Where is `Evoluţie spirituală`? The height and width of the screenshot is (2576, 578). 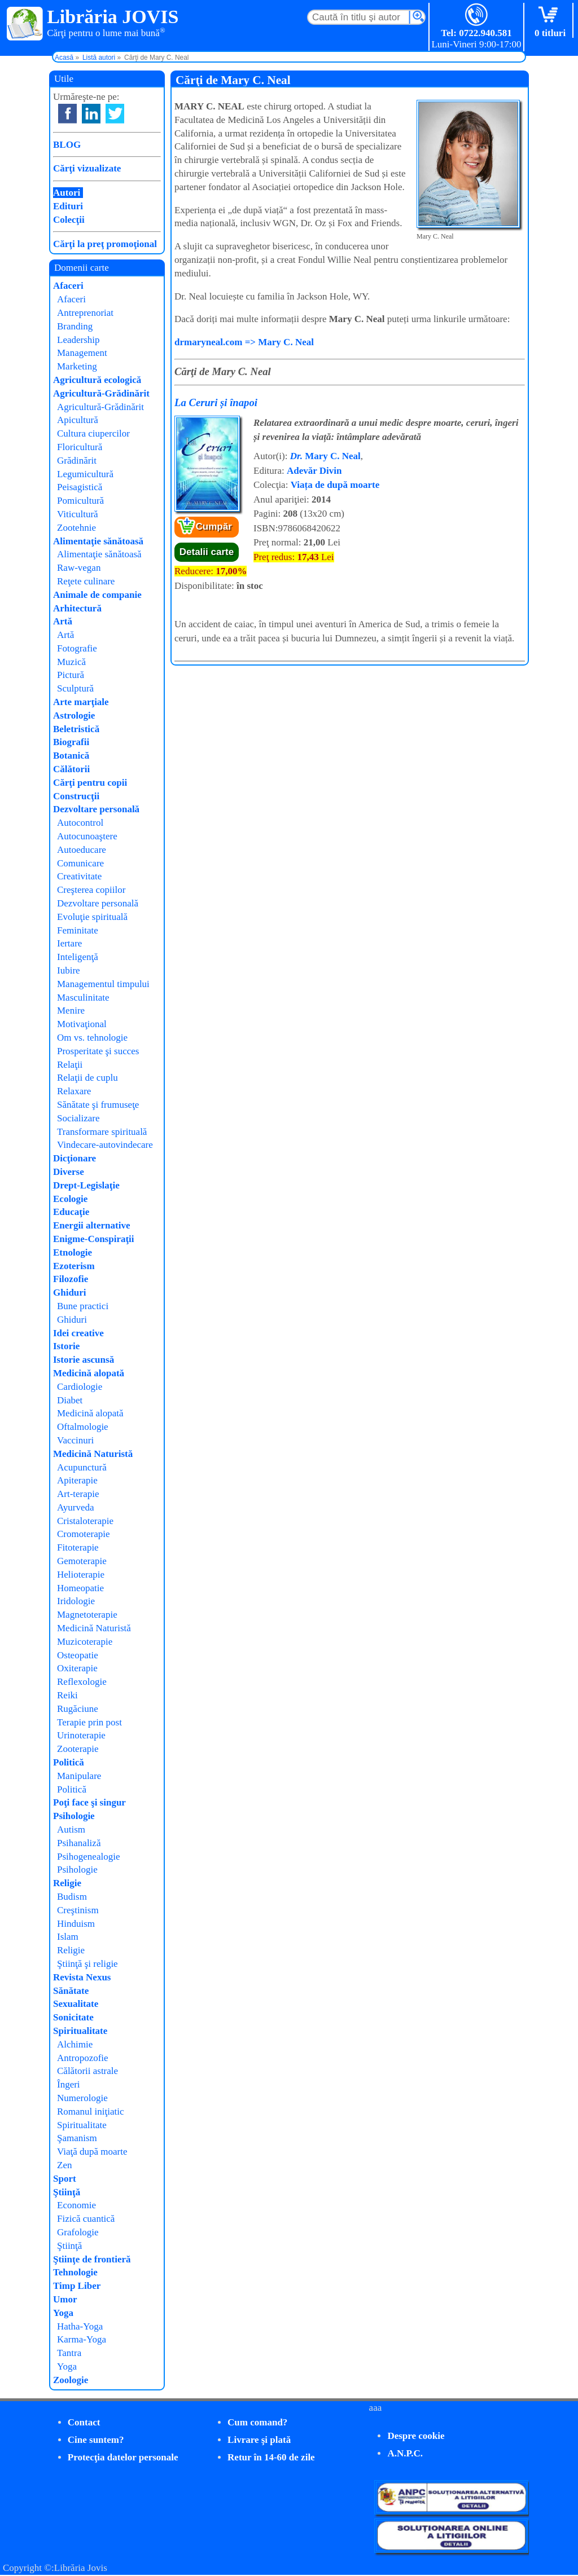 Evoluţie spirituală is located at coordinates (92, 916).